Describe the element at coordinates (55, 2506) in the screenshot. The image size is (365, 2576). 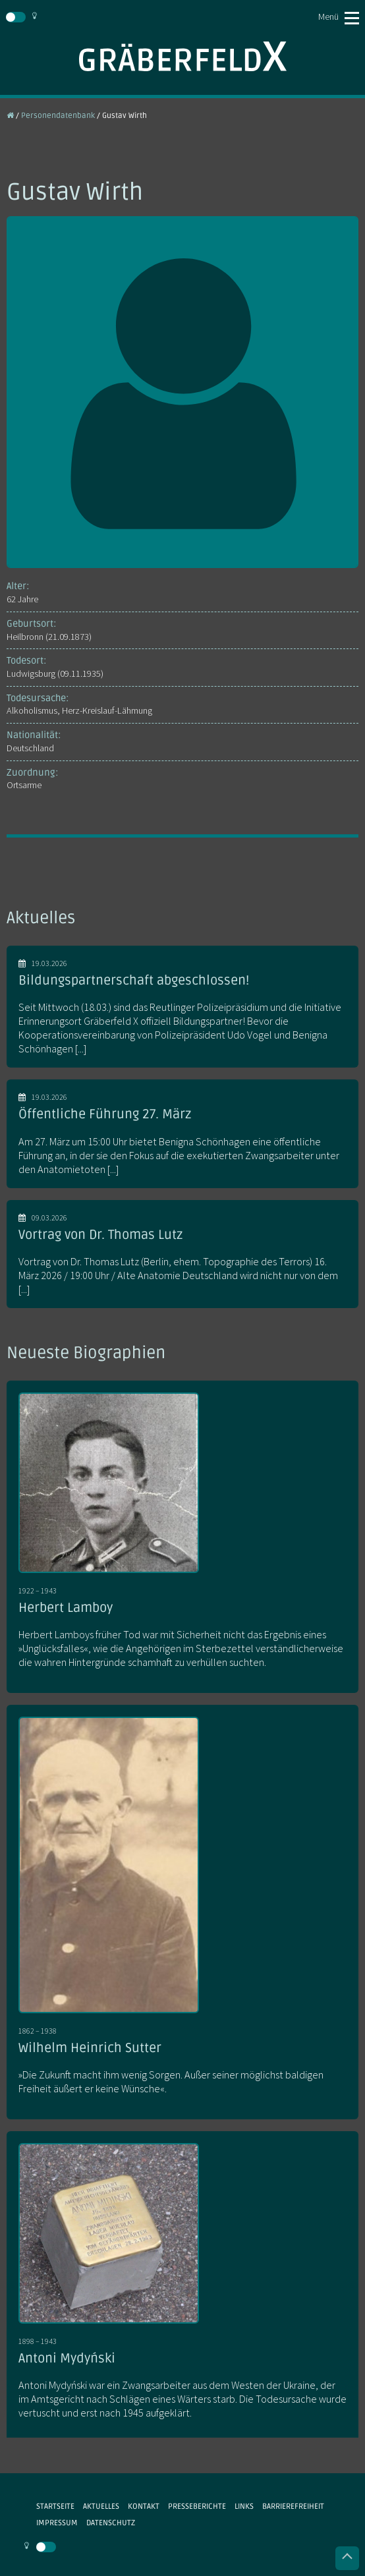
I see `Startseite` at that location.